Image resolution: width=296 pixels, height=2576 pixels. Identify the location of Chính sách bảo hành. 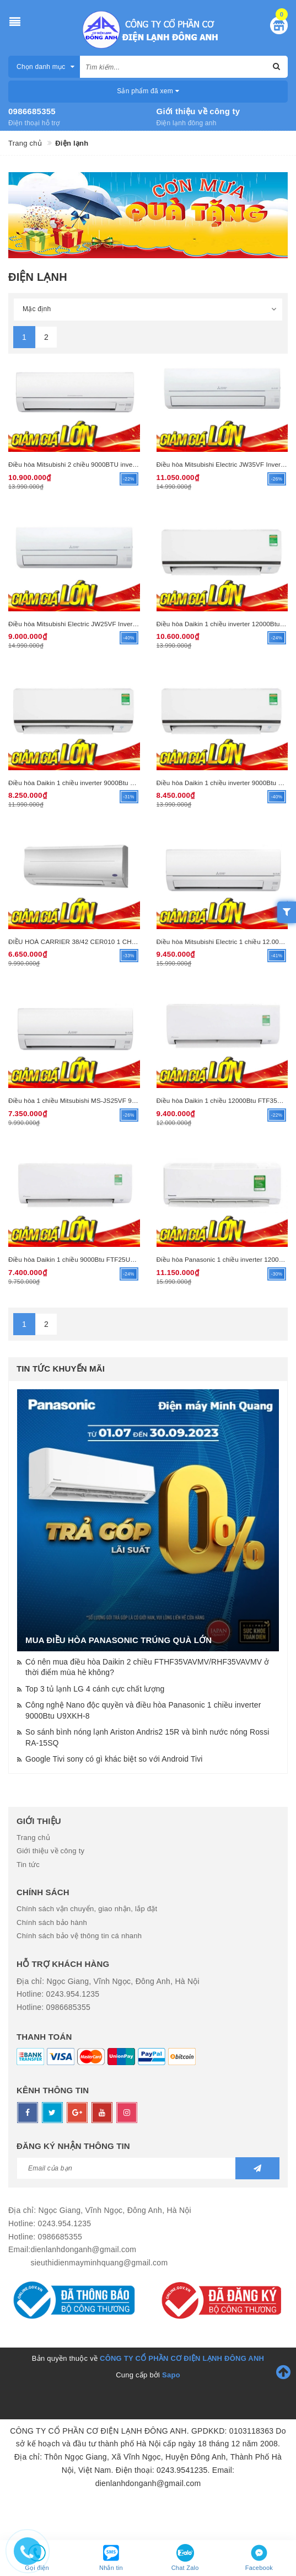
(52, 1922).